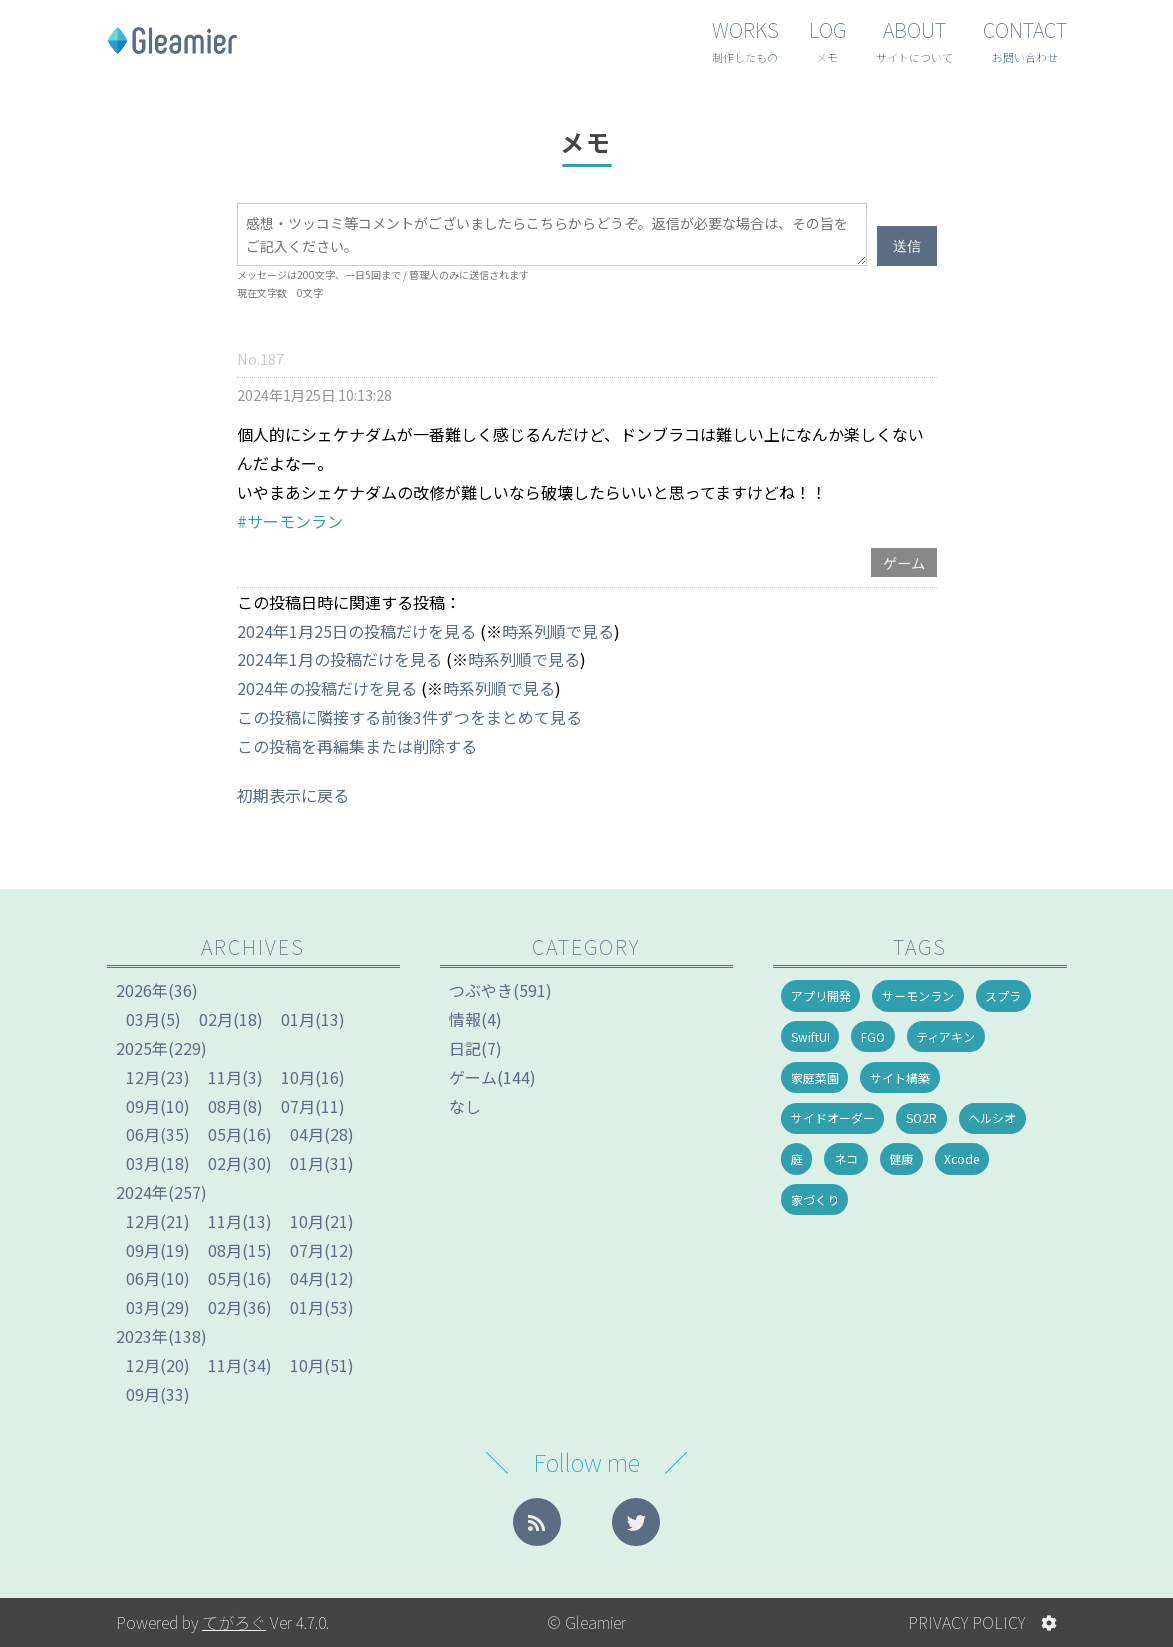  I want to click on 時系列順で見る, so click(558, 631).